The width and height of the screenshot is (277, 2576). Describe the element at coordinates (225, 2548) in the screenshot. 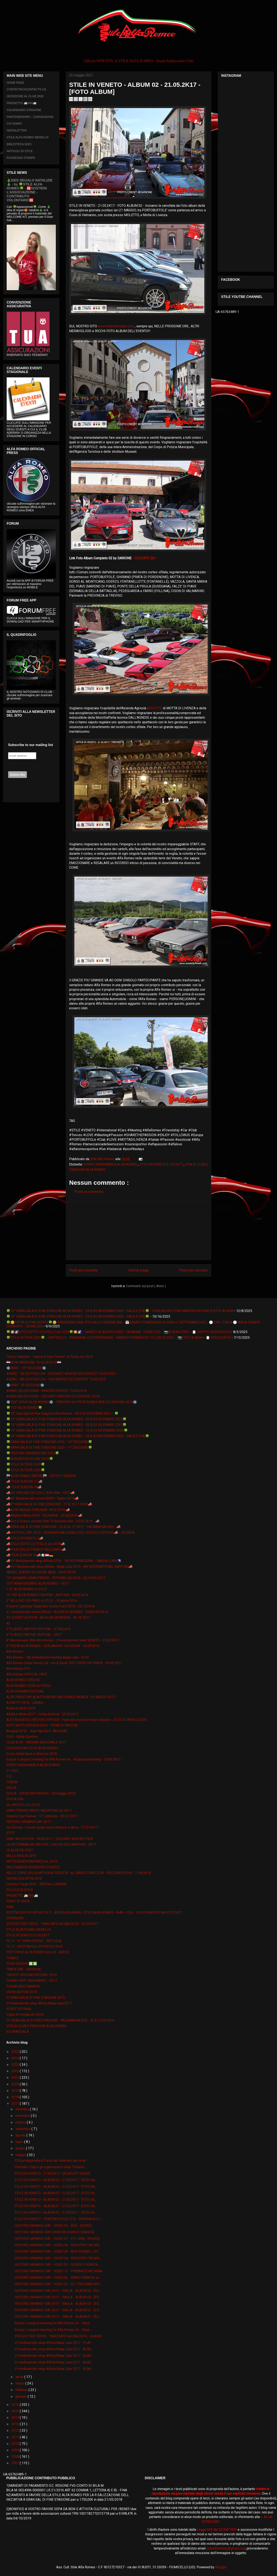

I see `stilealfaromeo@gmail.com` at that location.